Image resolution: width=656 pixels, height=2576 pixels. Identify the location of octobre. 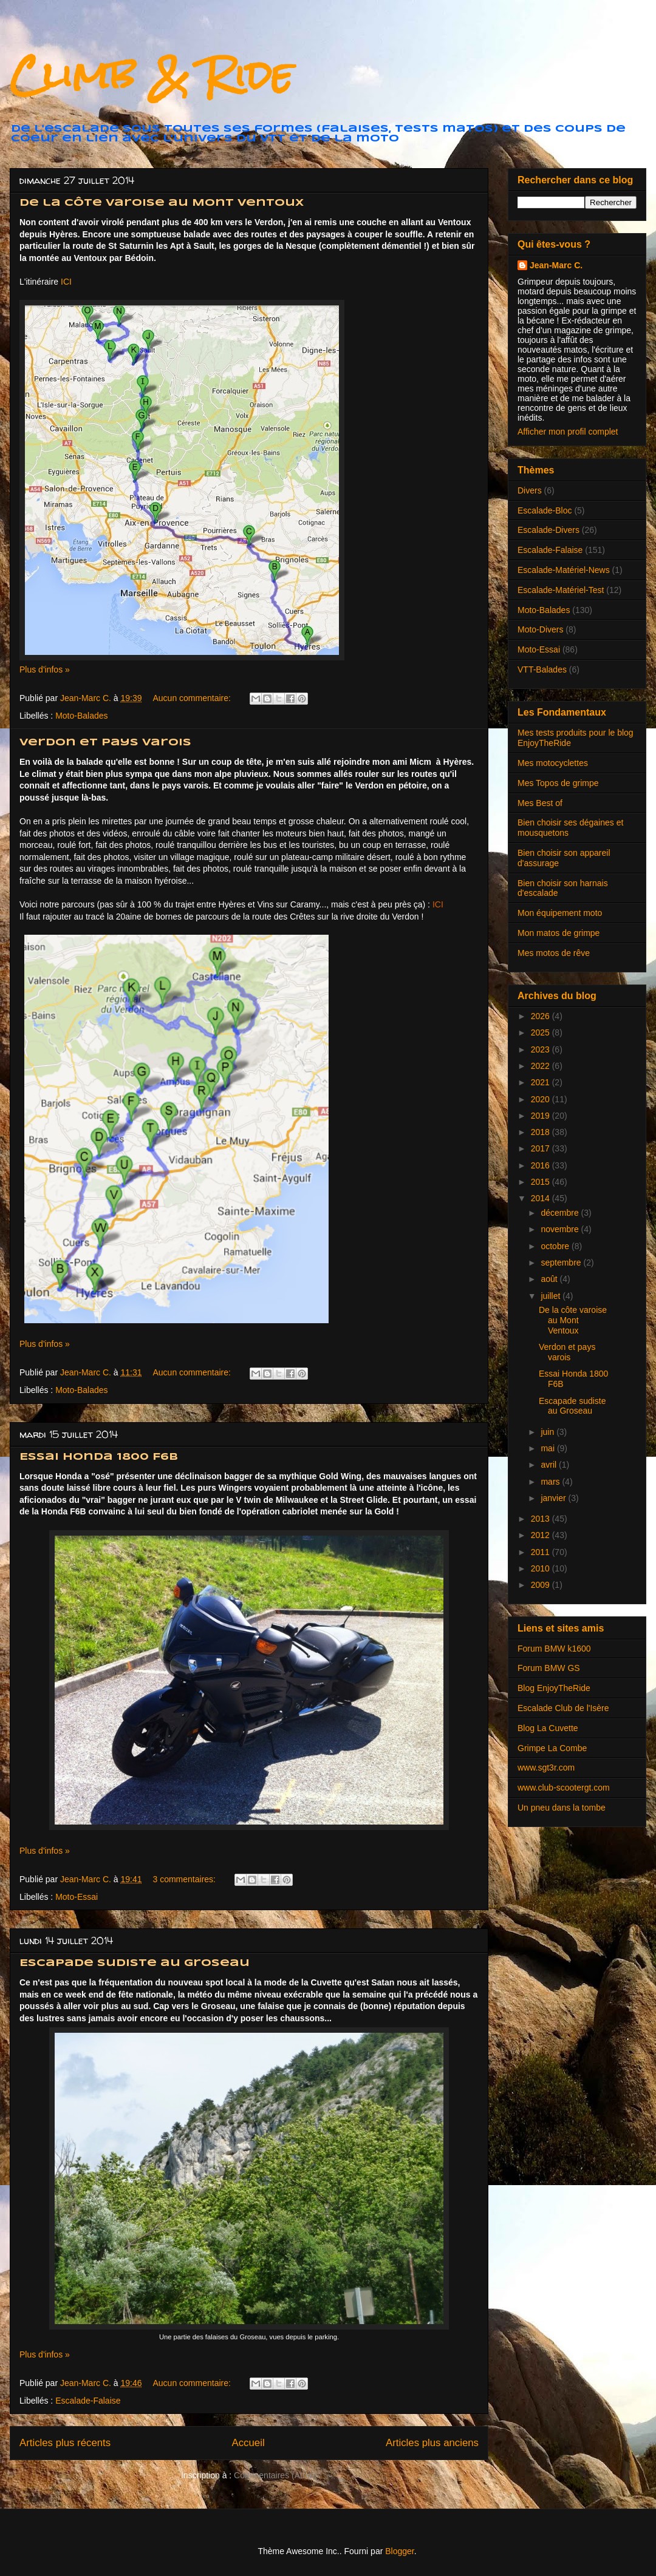
(556, 1246).